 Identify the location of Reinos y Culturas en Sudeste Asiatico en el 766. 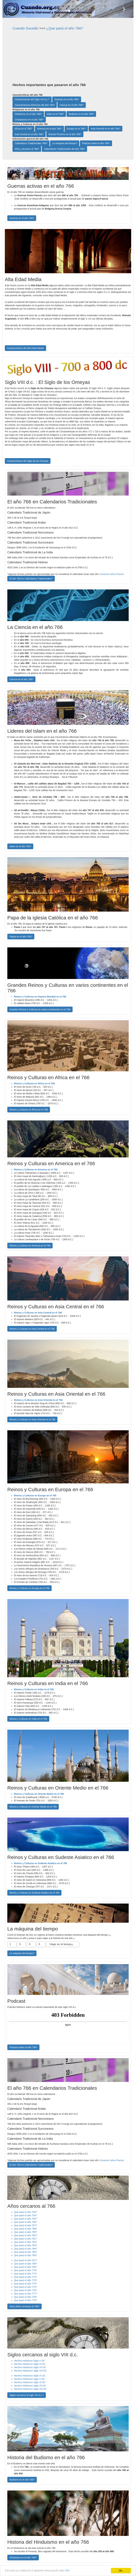
(34, 1892).